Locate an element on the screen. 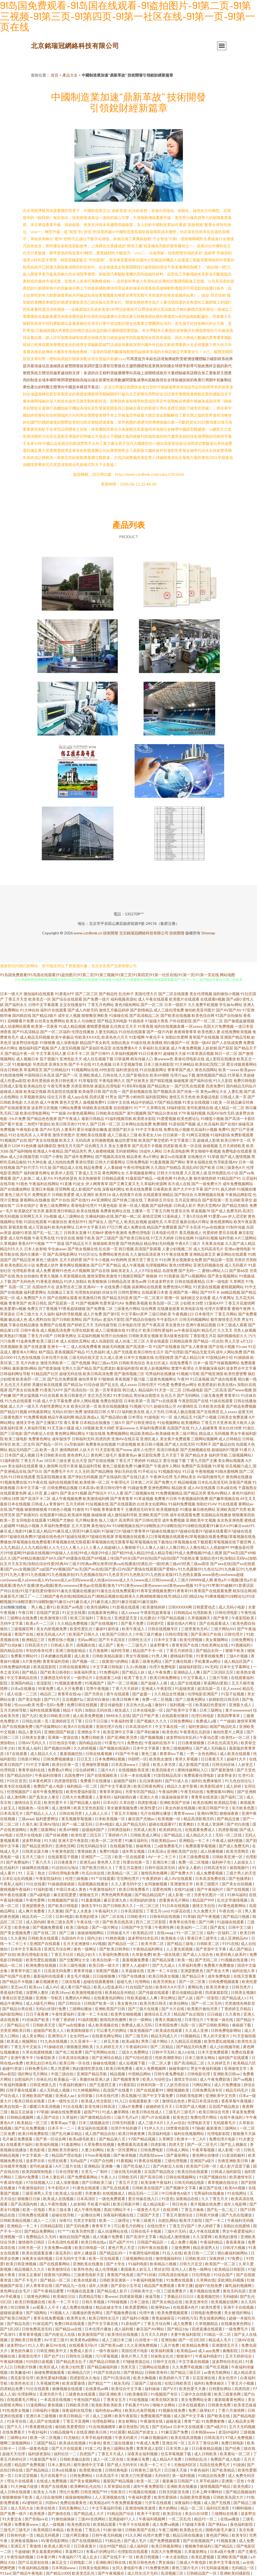  基情涩涩网 is located at coordinates (151, 1216).